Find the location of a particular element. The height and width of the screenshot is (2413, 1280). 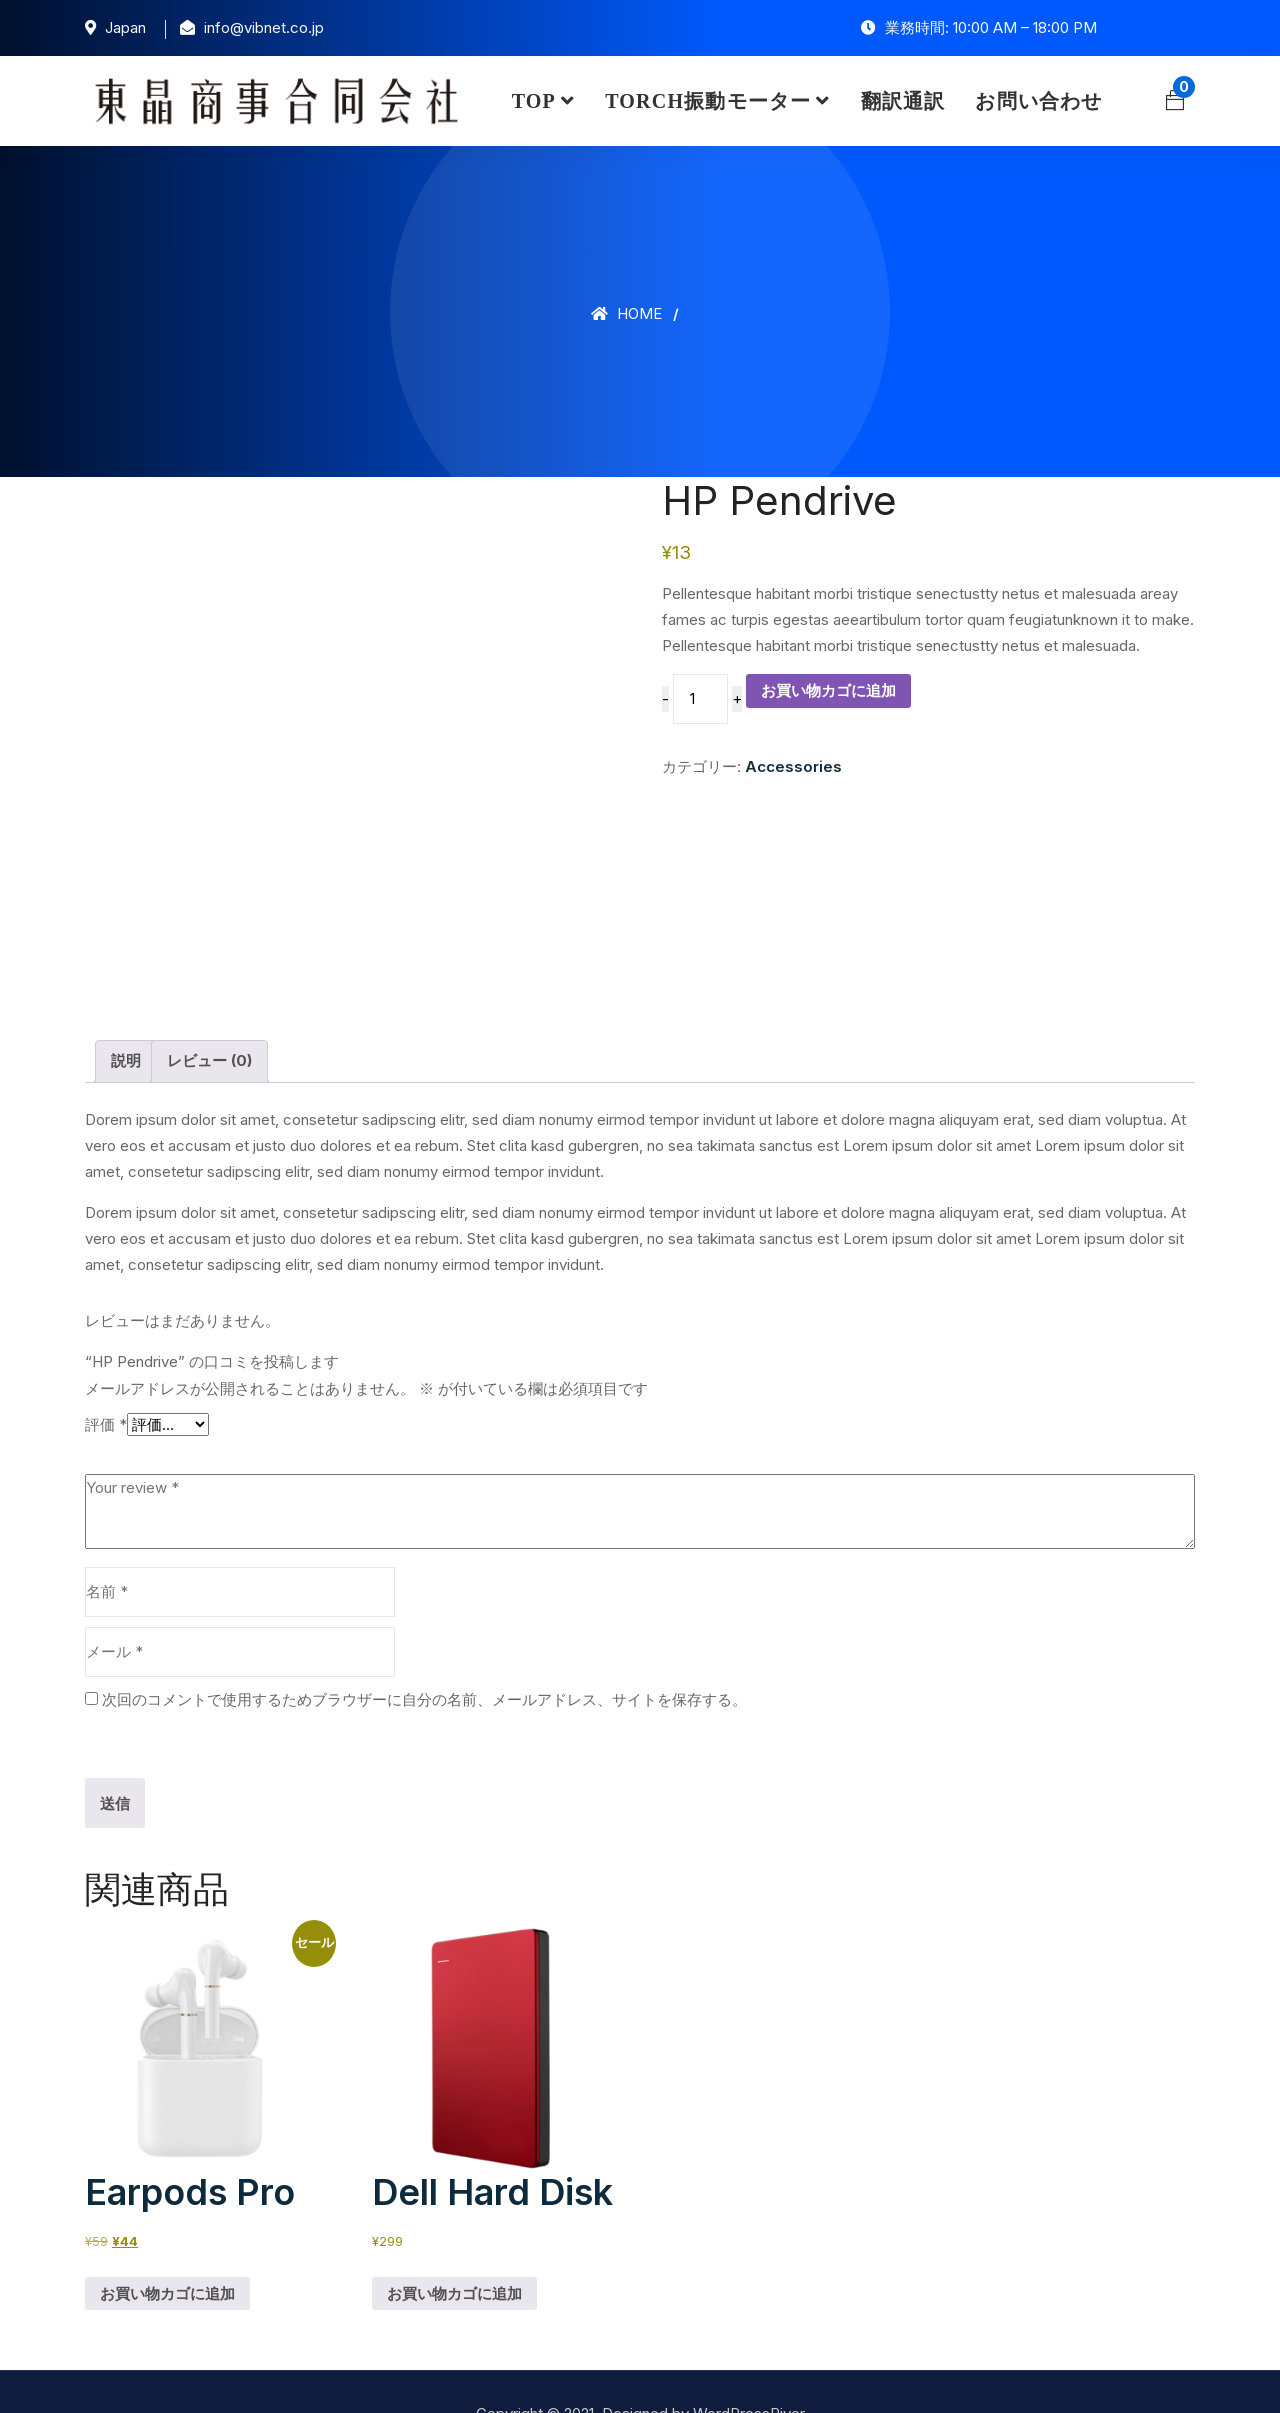

説明 [tab] is located at coordinates (126, 1016).